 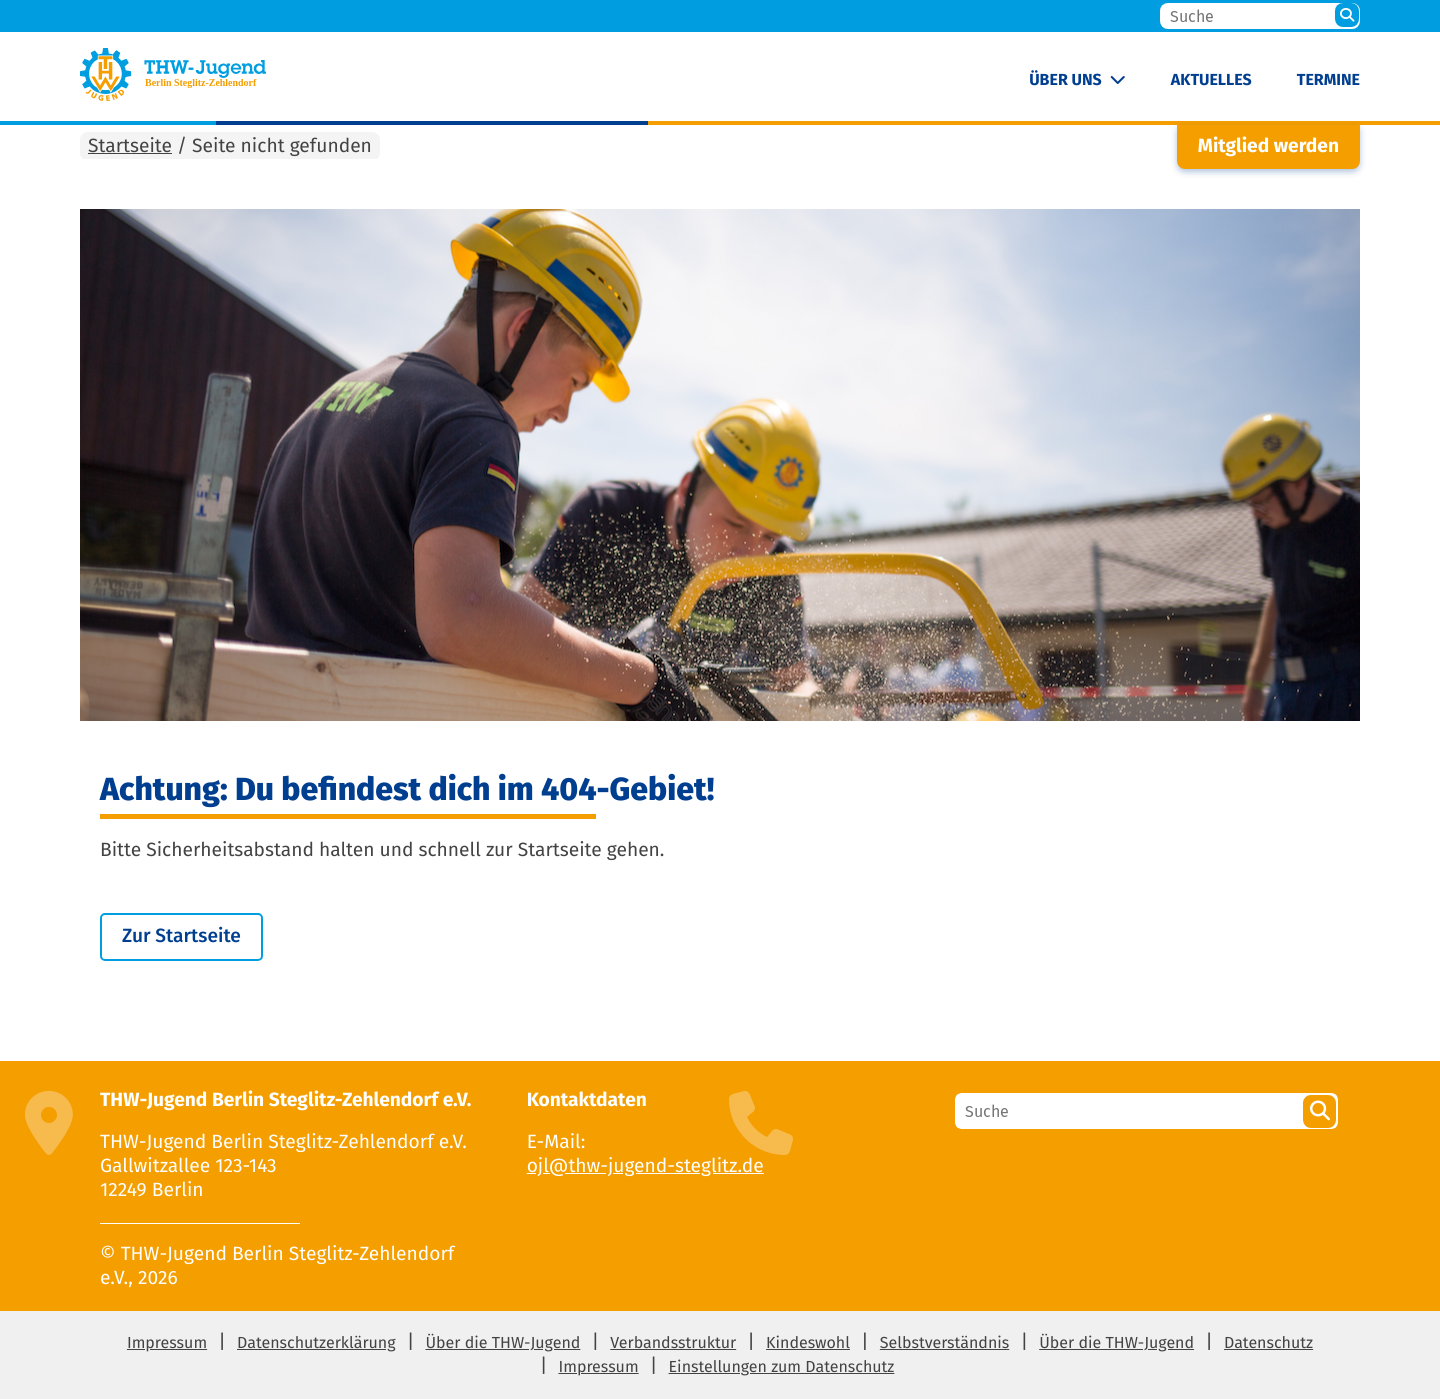 What do you see at coordinates (502, 1343) in the screenshot?
I see `Über die THW-Jugend` at bounding box center [502, 1343].